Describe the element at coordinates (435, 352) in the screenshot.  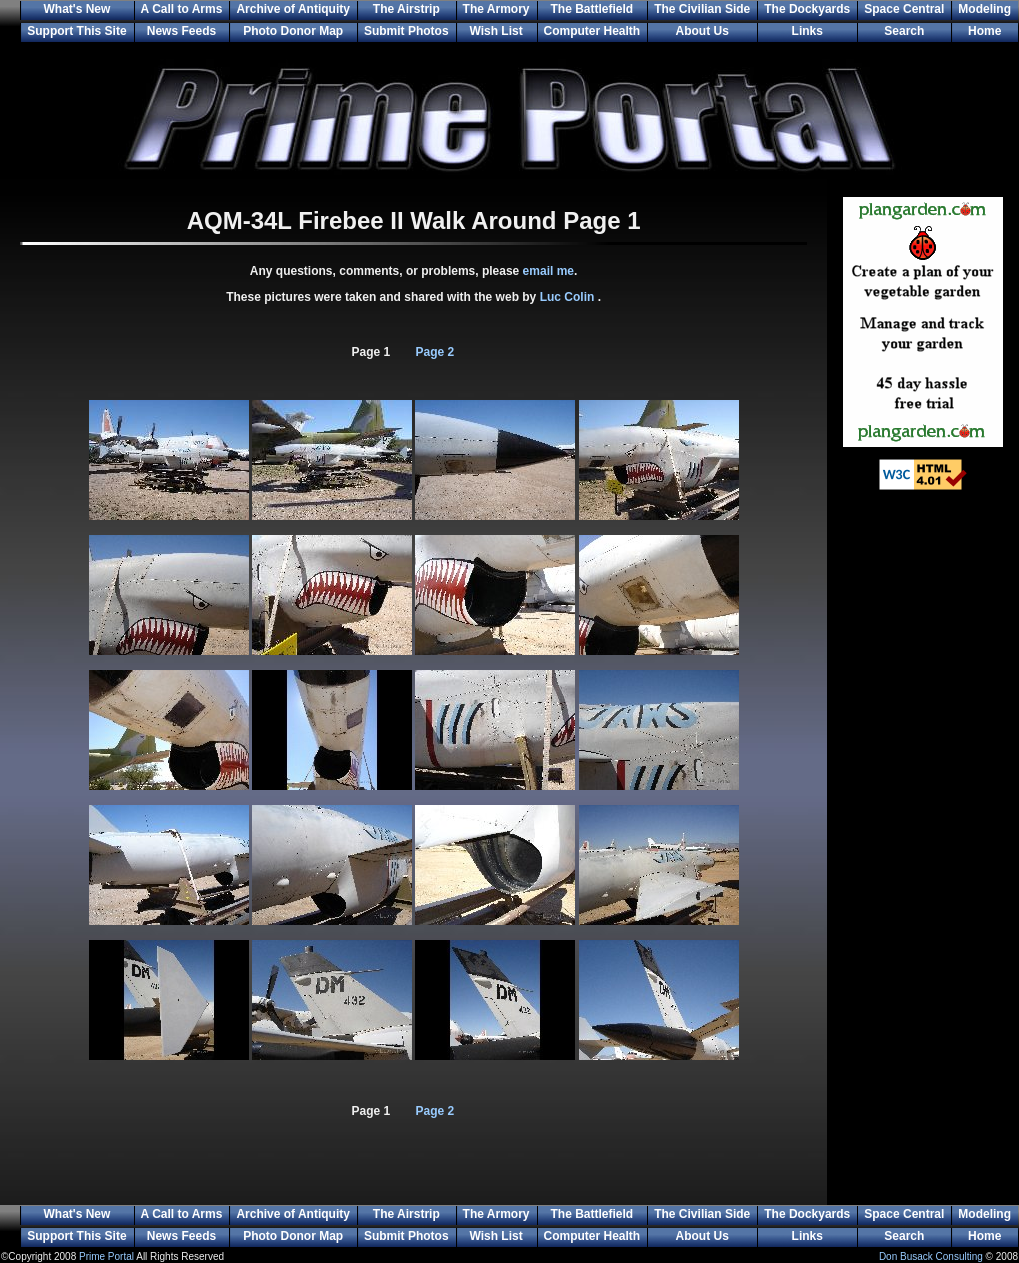
I see `Page 2` at that location.